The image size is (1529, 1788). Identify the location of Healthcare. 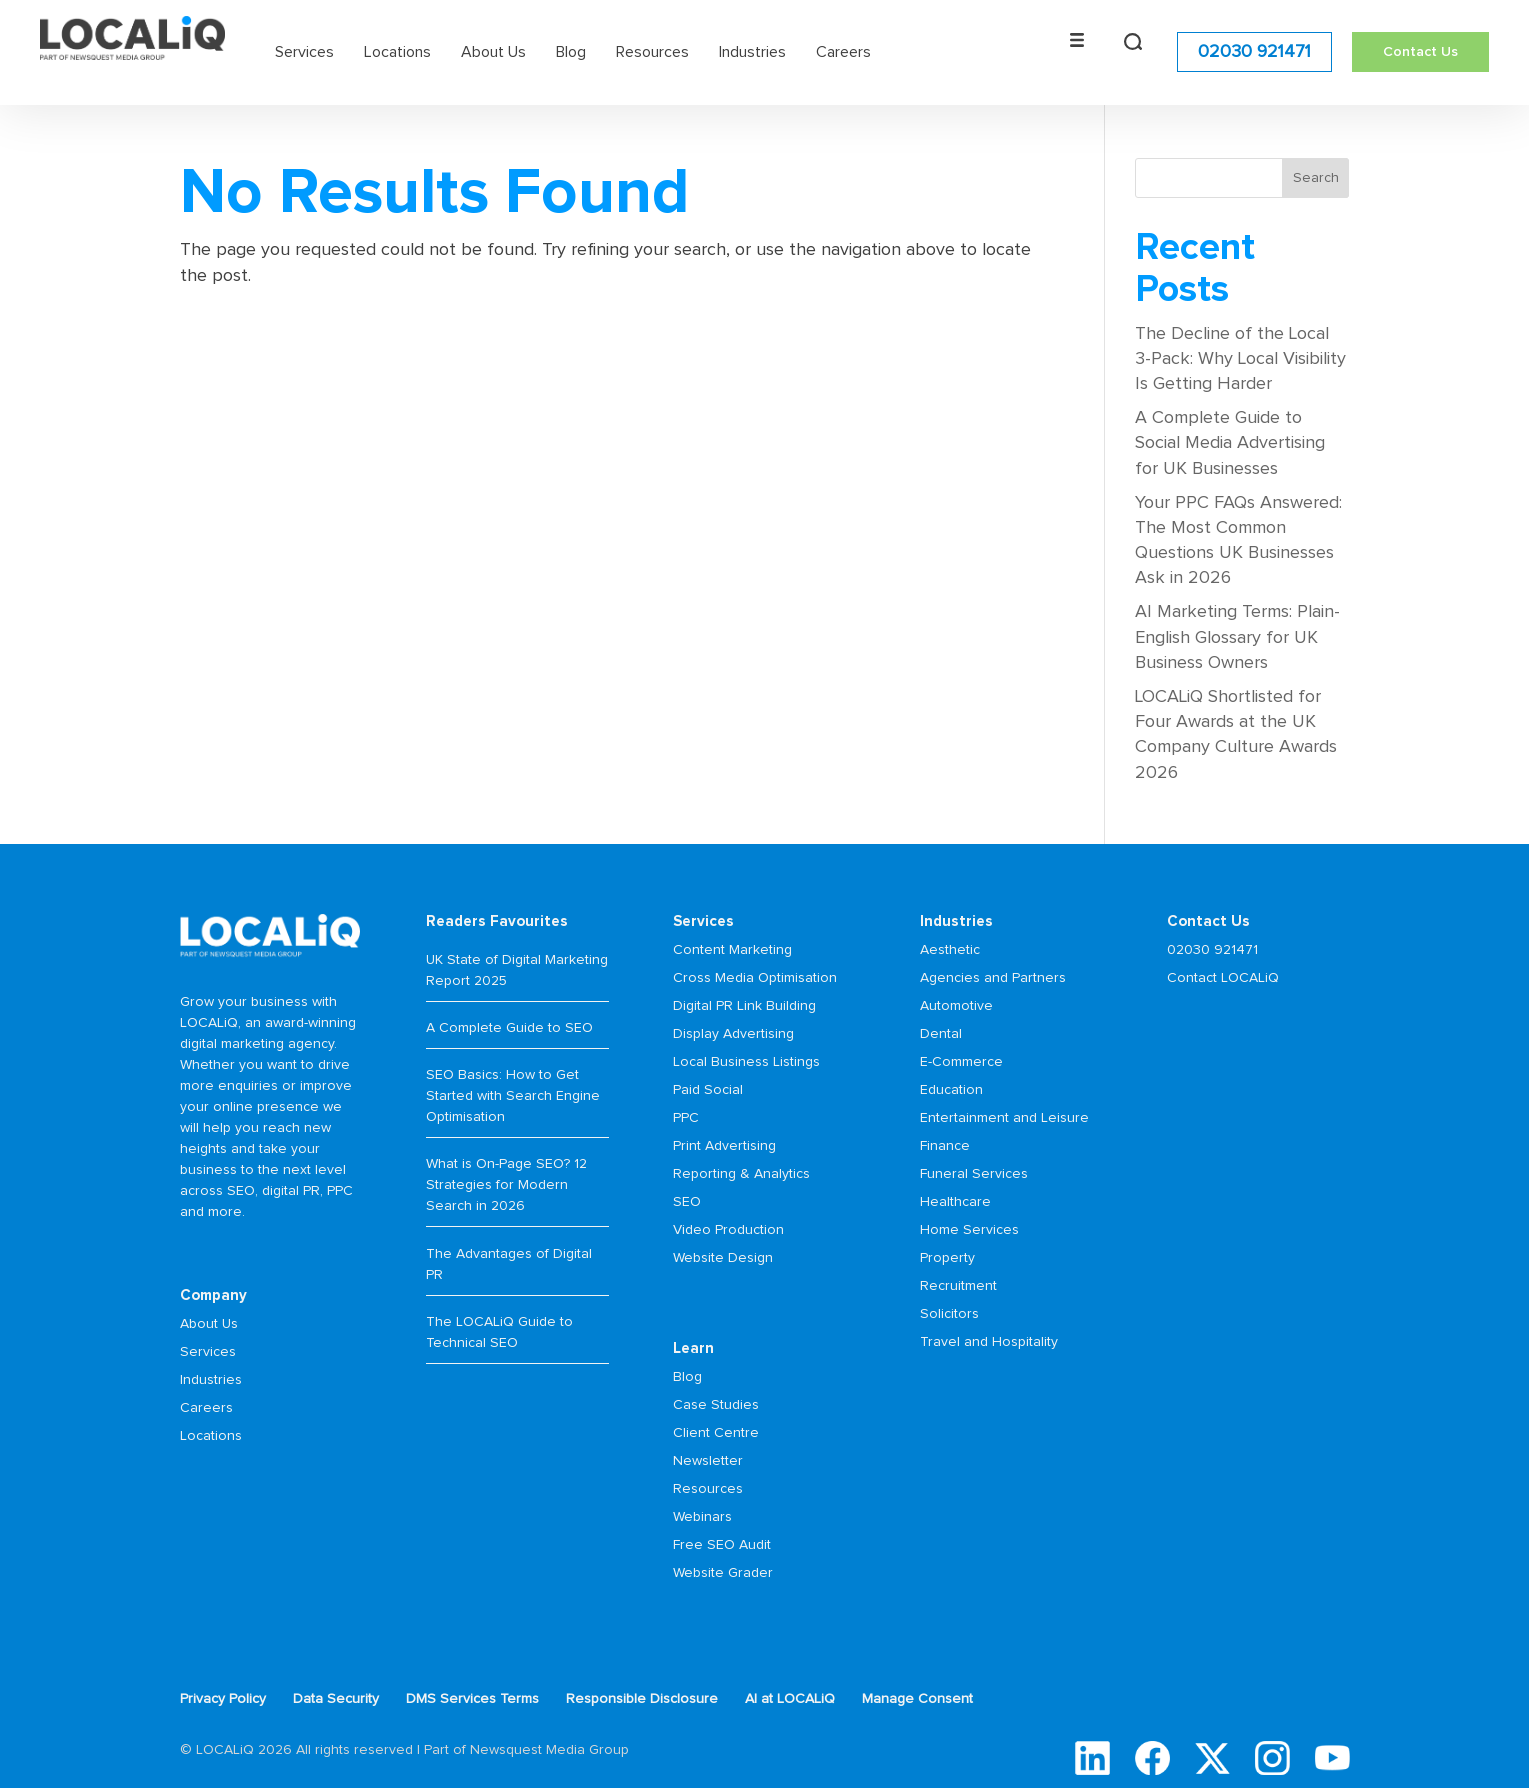
(955, 1202).